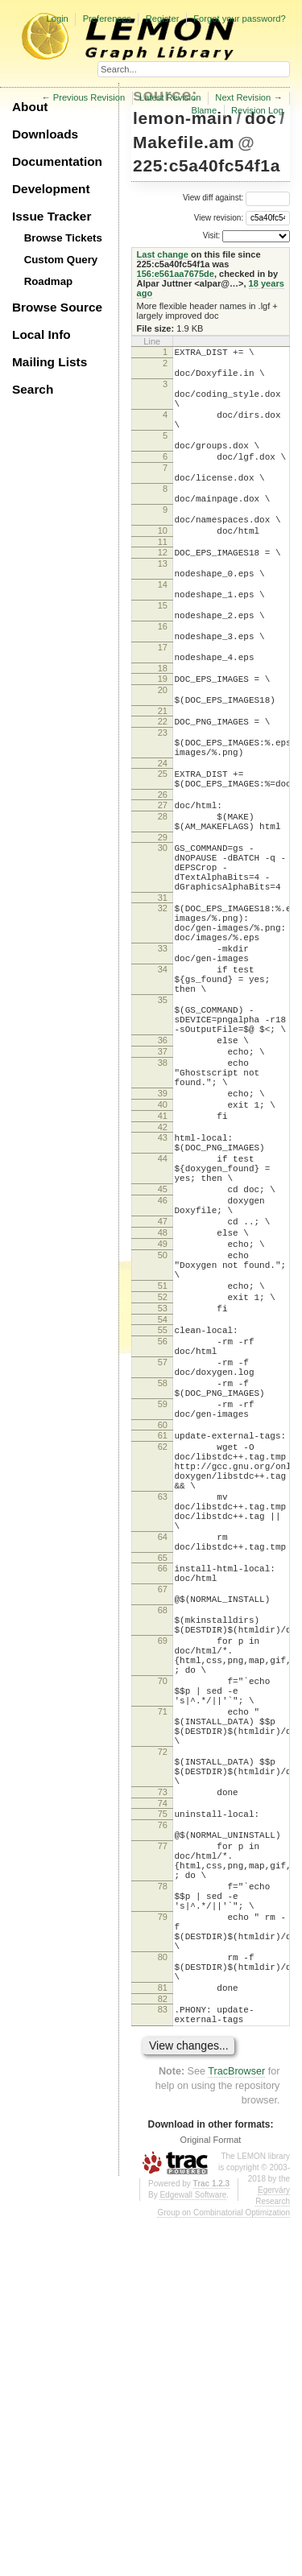  Describe the element at coordinates (163, 910) in the screenshot. I see `28` at that location.